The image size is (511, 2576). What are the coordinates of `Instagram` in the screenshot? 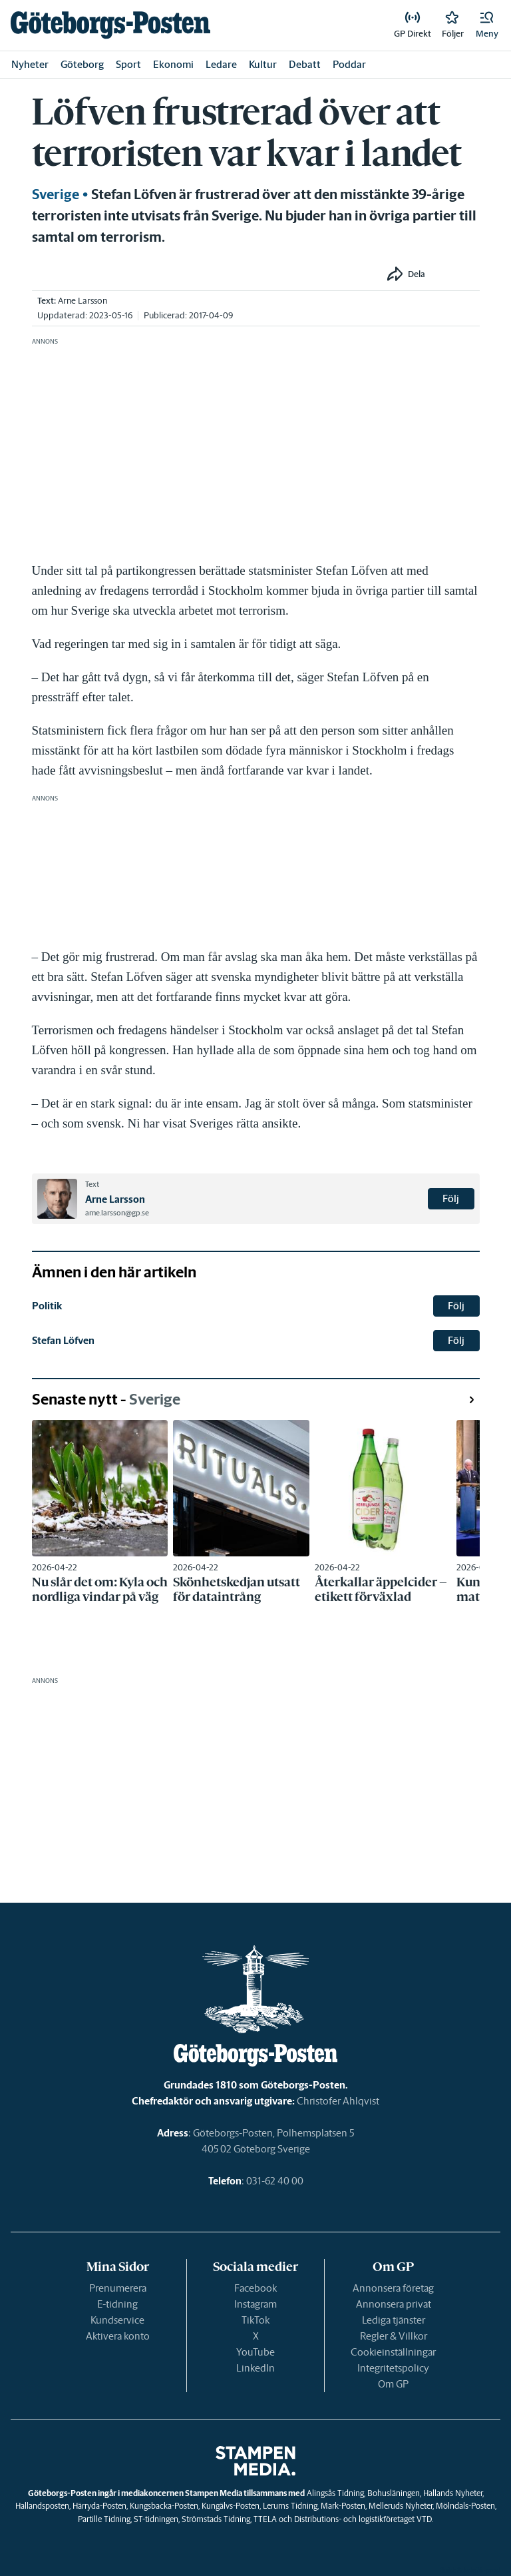 It's located at (255, 2304).